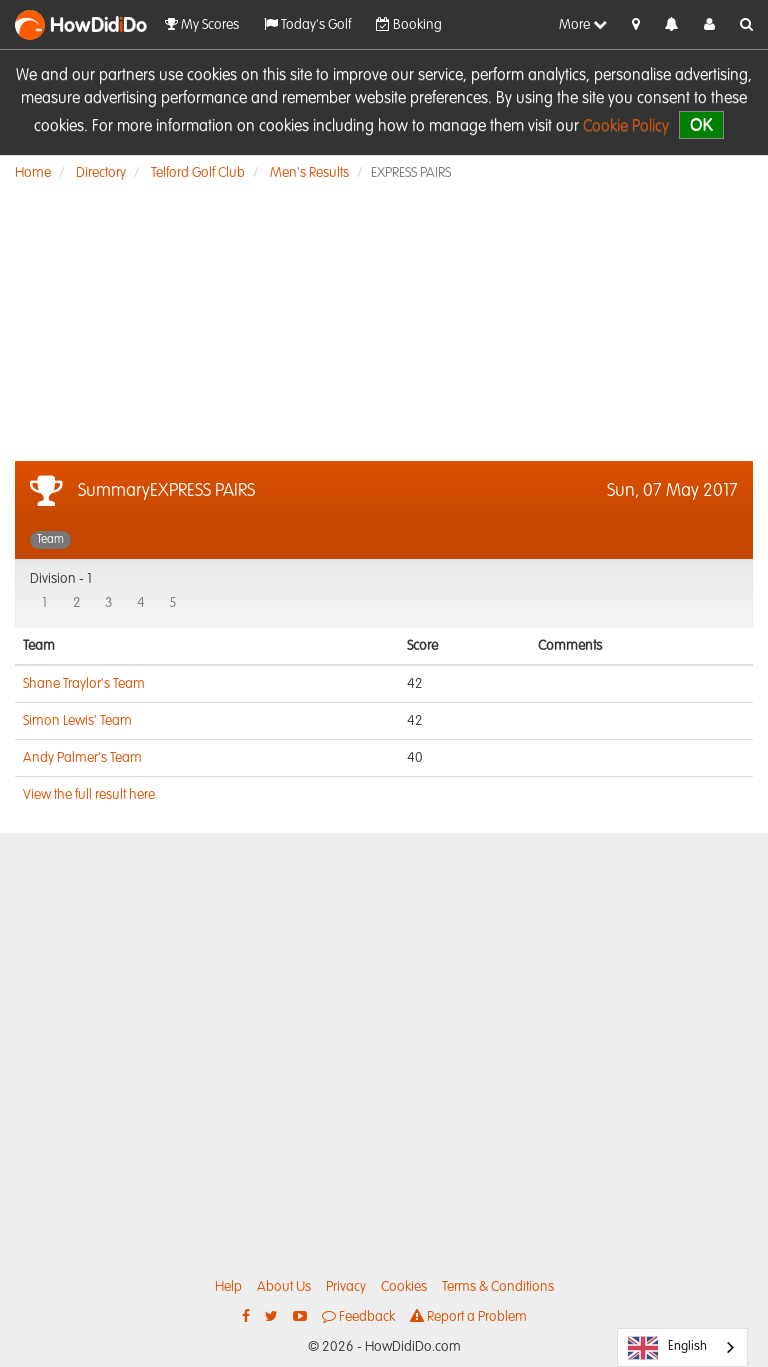 This screenshot has width=768, height=1367. Describe the element at coordinates (404, 1287) in the screenshot. I see `Cookies` at that location.